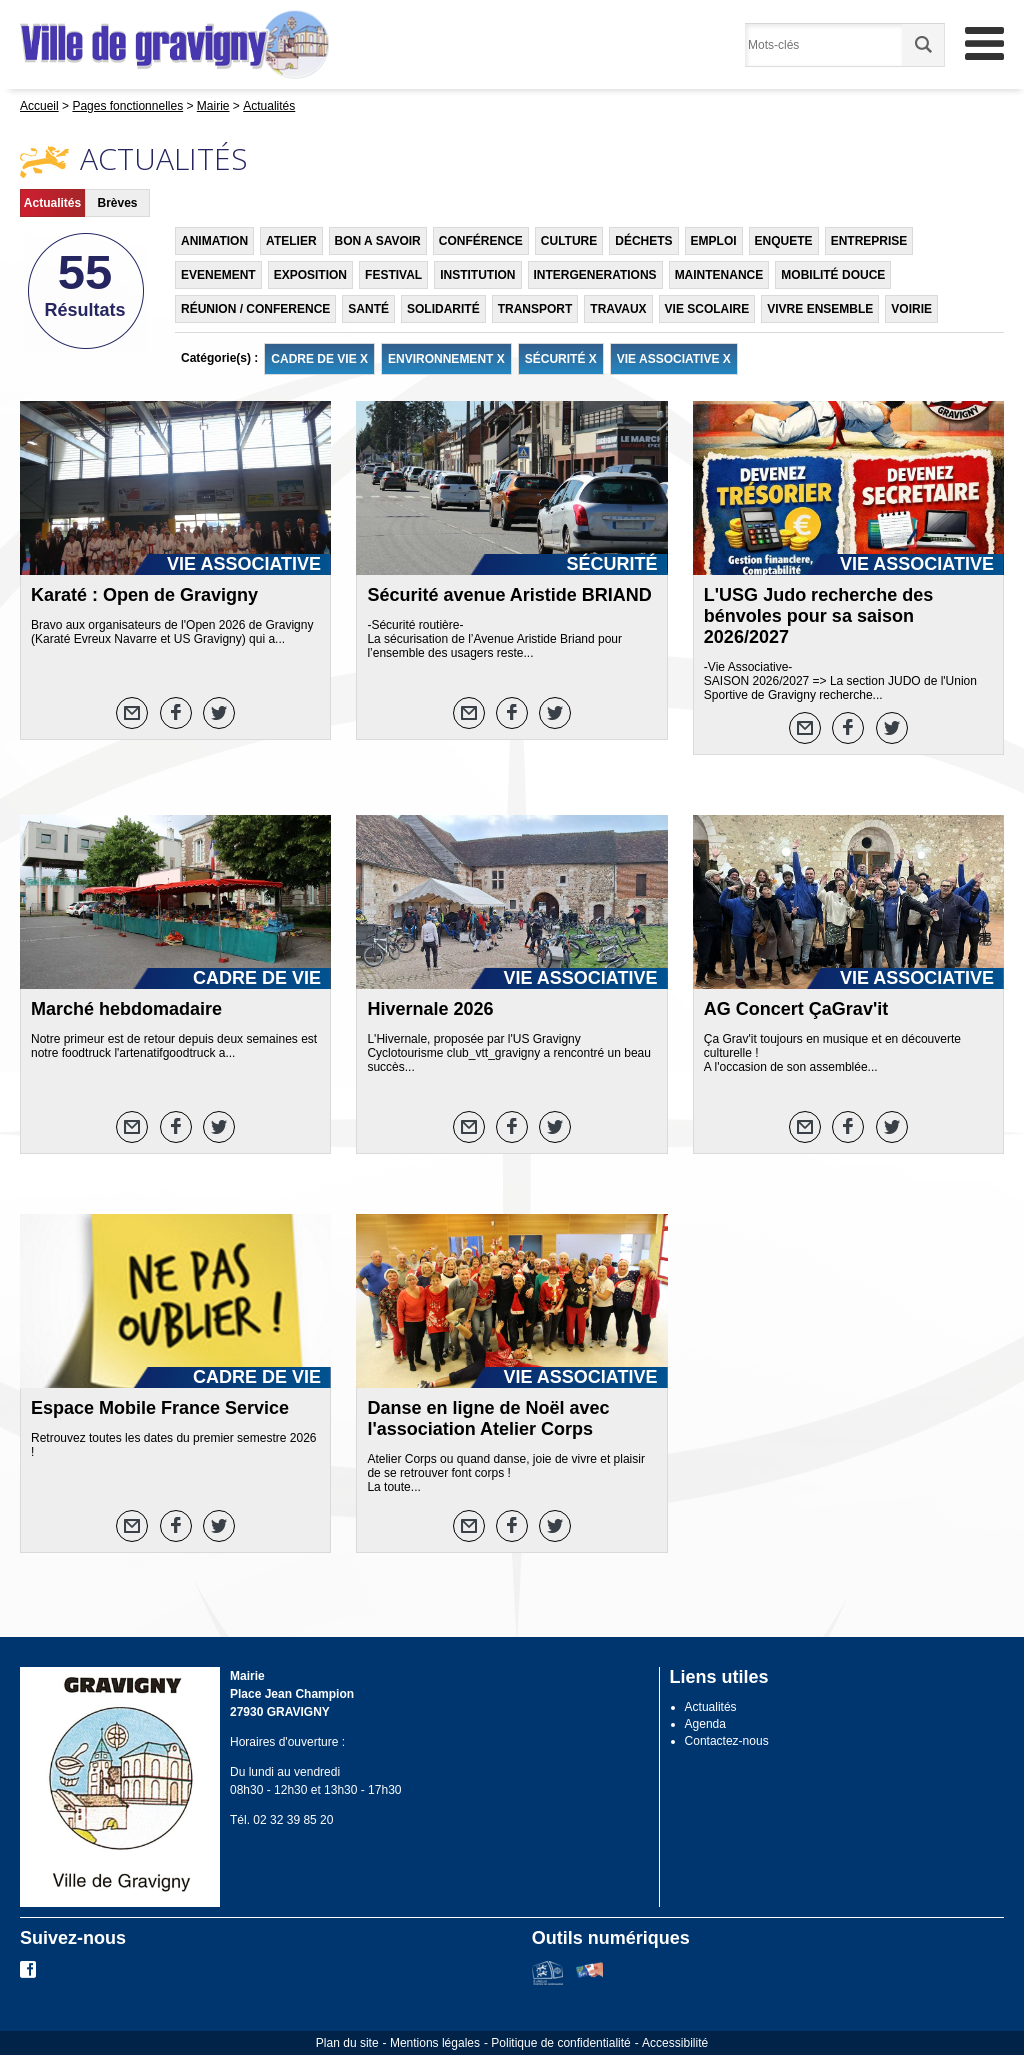  I want to click on MOBILITÉ DOUCE, so click(833, 275).